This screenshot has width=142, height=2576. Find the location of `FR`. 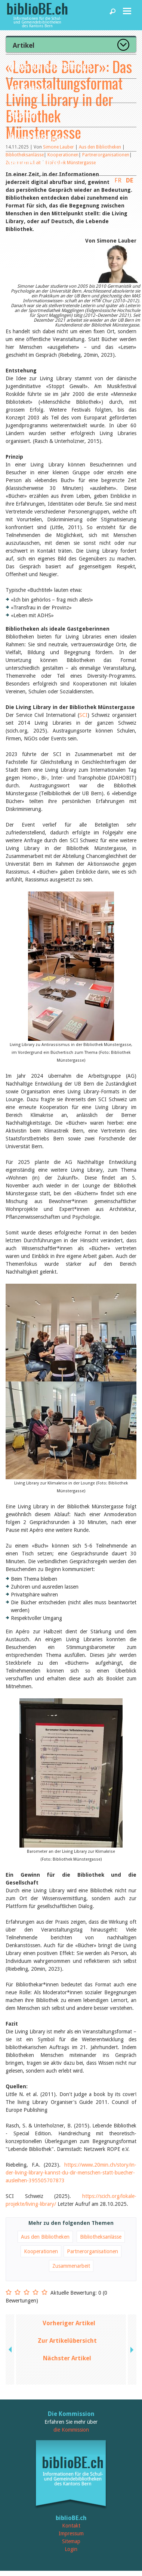

FR is located at coordinates (117, 180).